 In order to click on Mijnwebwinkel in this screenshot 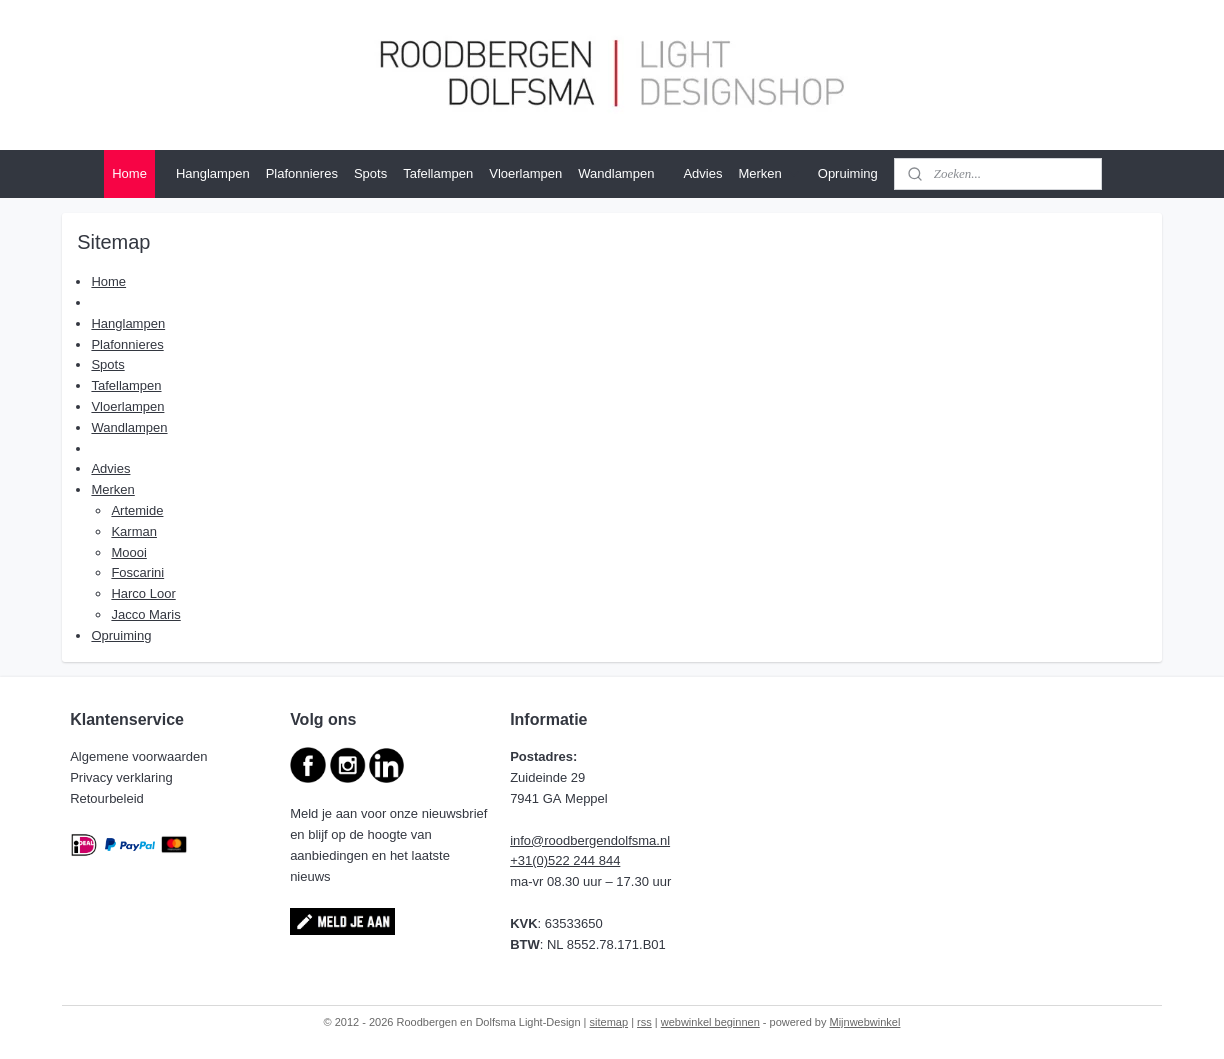, I will do `click(865, 1022)`.